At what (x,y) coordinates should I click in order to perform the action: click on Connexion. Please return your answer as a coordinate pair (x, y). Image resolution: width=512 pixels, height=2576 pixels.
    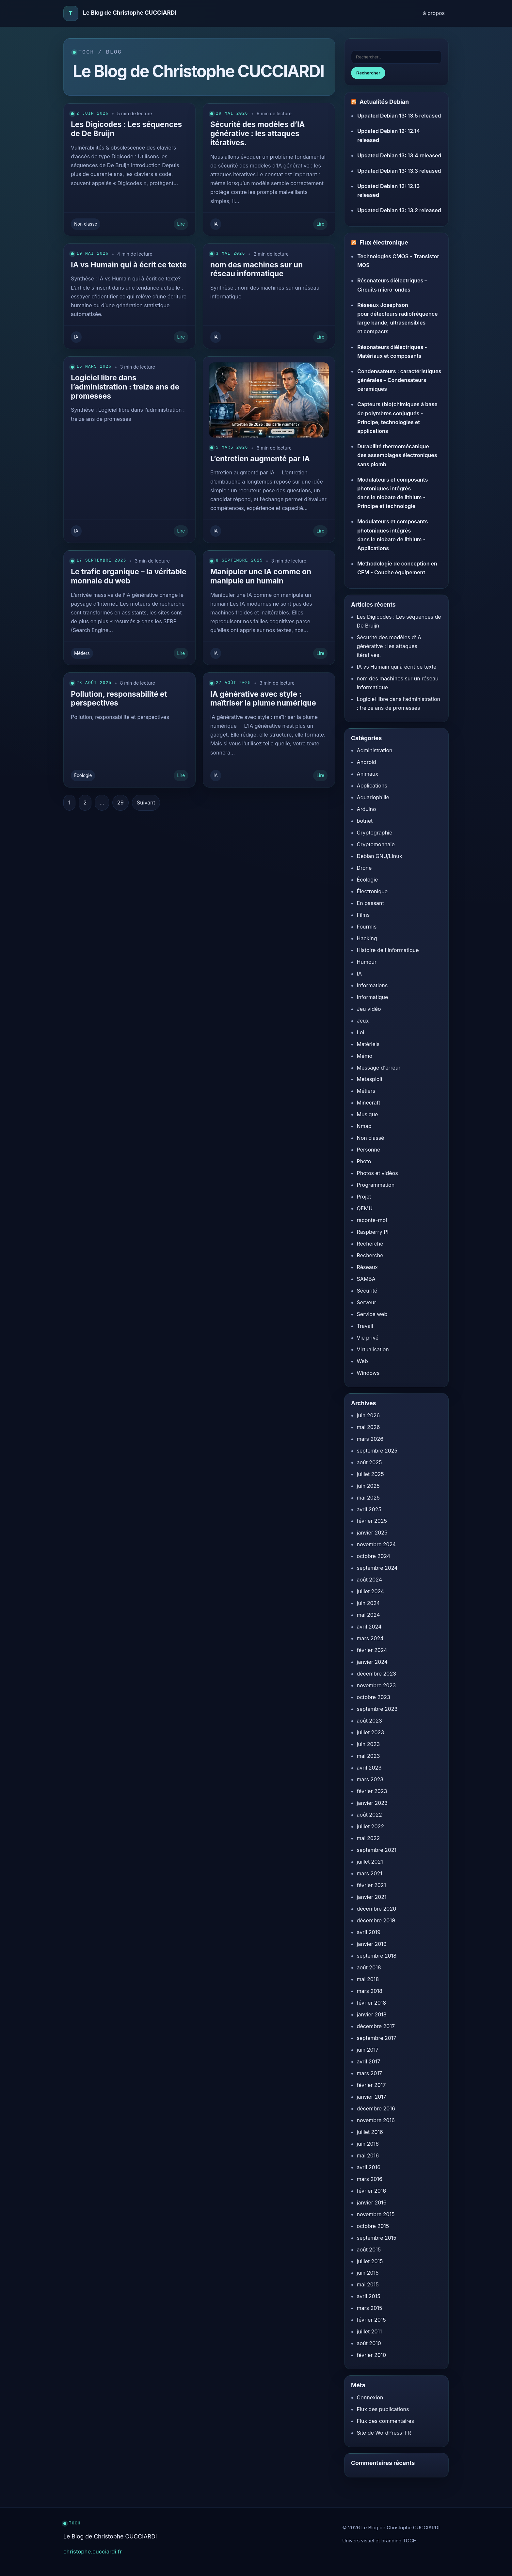
    Looking at the image, I should click on (370, 2397).